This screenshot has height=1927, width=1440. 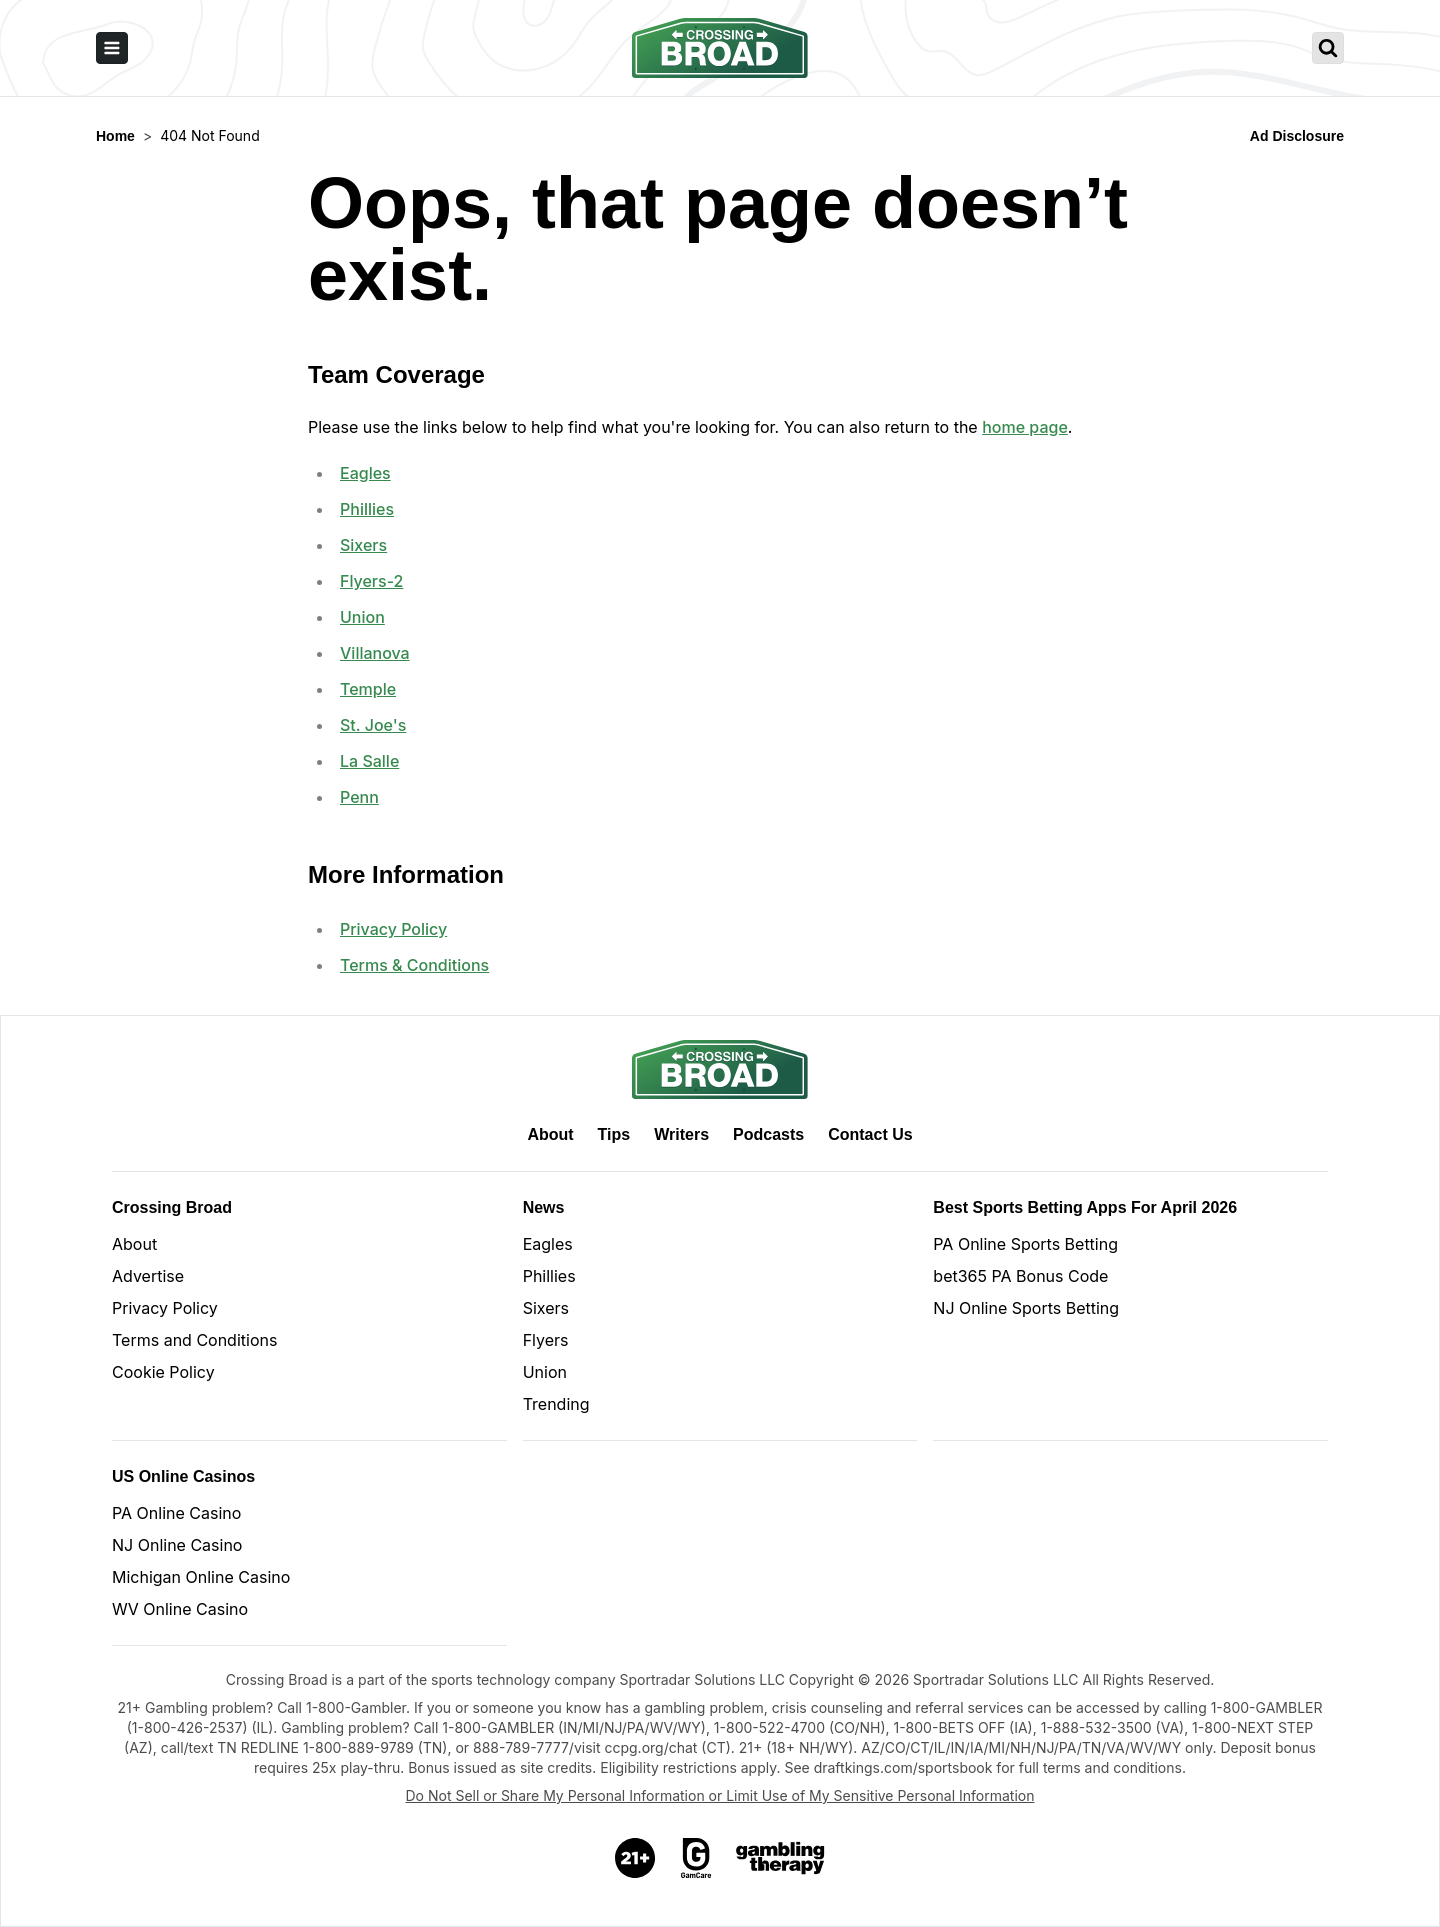 What do you see at coordinates (371, 581) in the screenshot?
I see `Flyers-2` at bounding box center [371, 581].